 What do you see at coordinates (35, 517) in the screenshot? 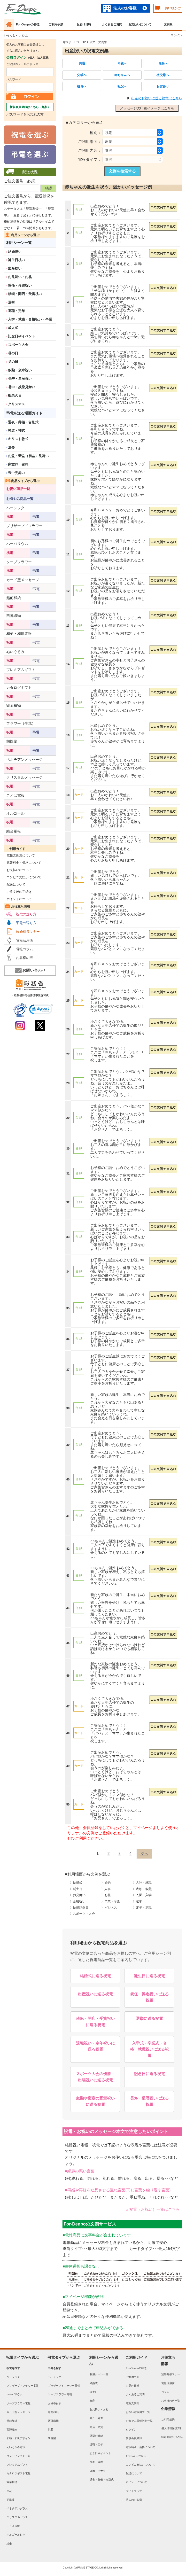
I see `弔電` at bounding box center [35, 517].